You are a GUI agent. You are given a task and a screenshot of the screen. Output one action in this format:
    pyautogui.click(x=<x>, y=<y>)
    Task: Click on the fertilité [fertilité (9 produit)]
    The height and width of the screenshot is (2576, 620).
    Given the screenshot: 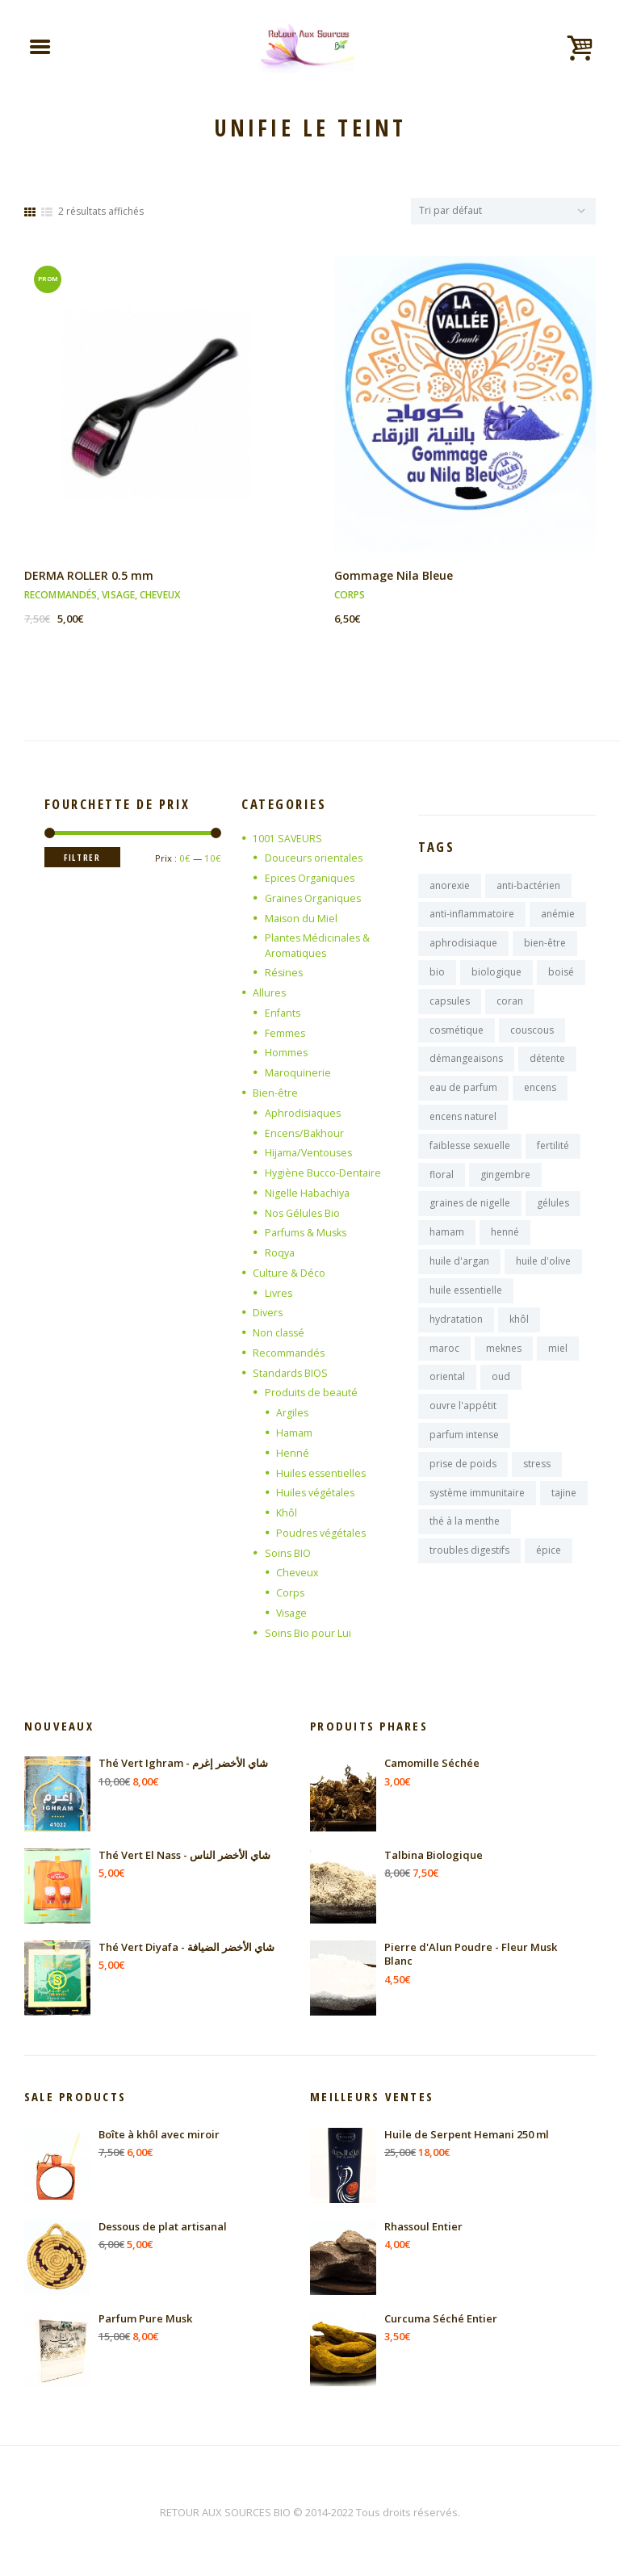 What is the action you would take?
    pyautogui.click(x=553, y=1158)
    